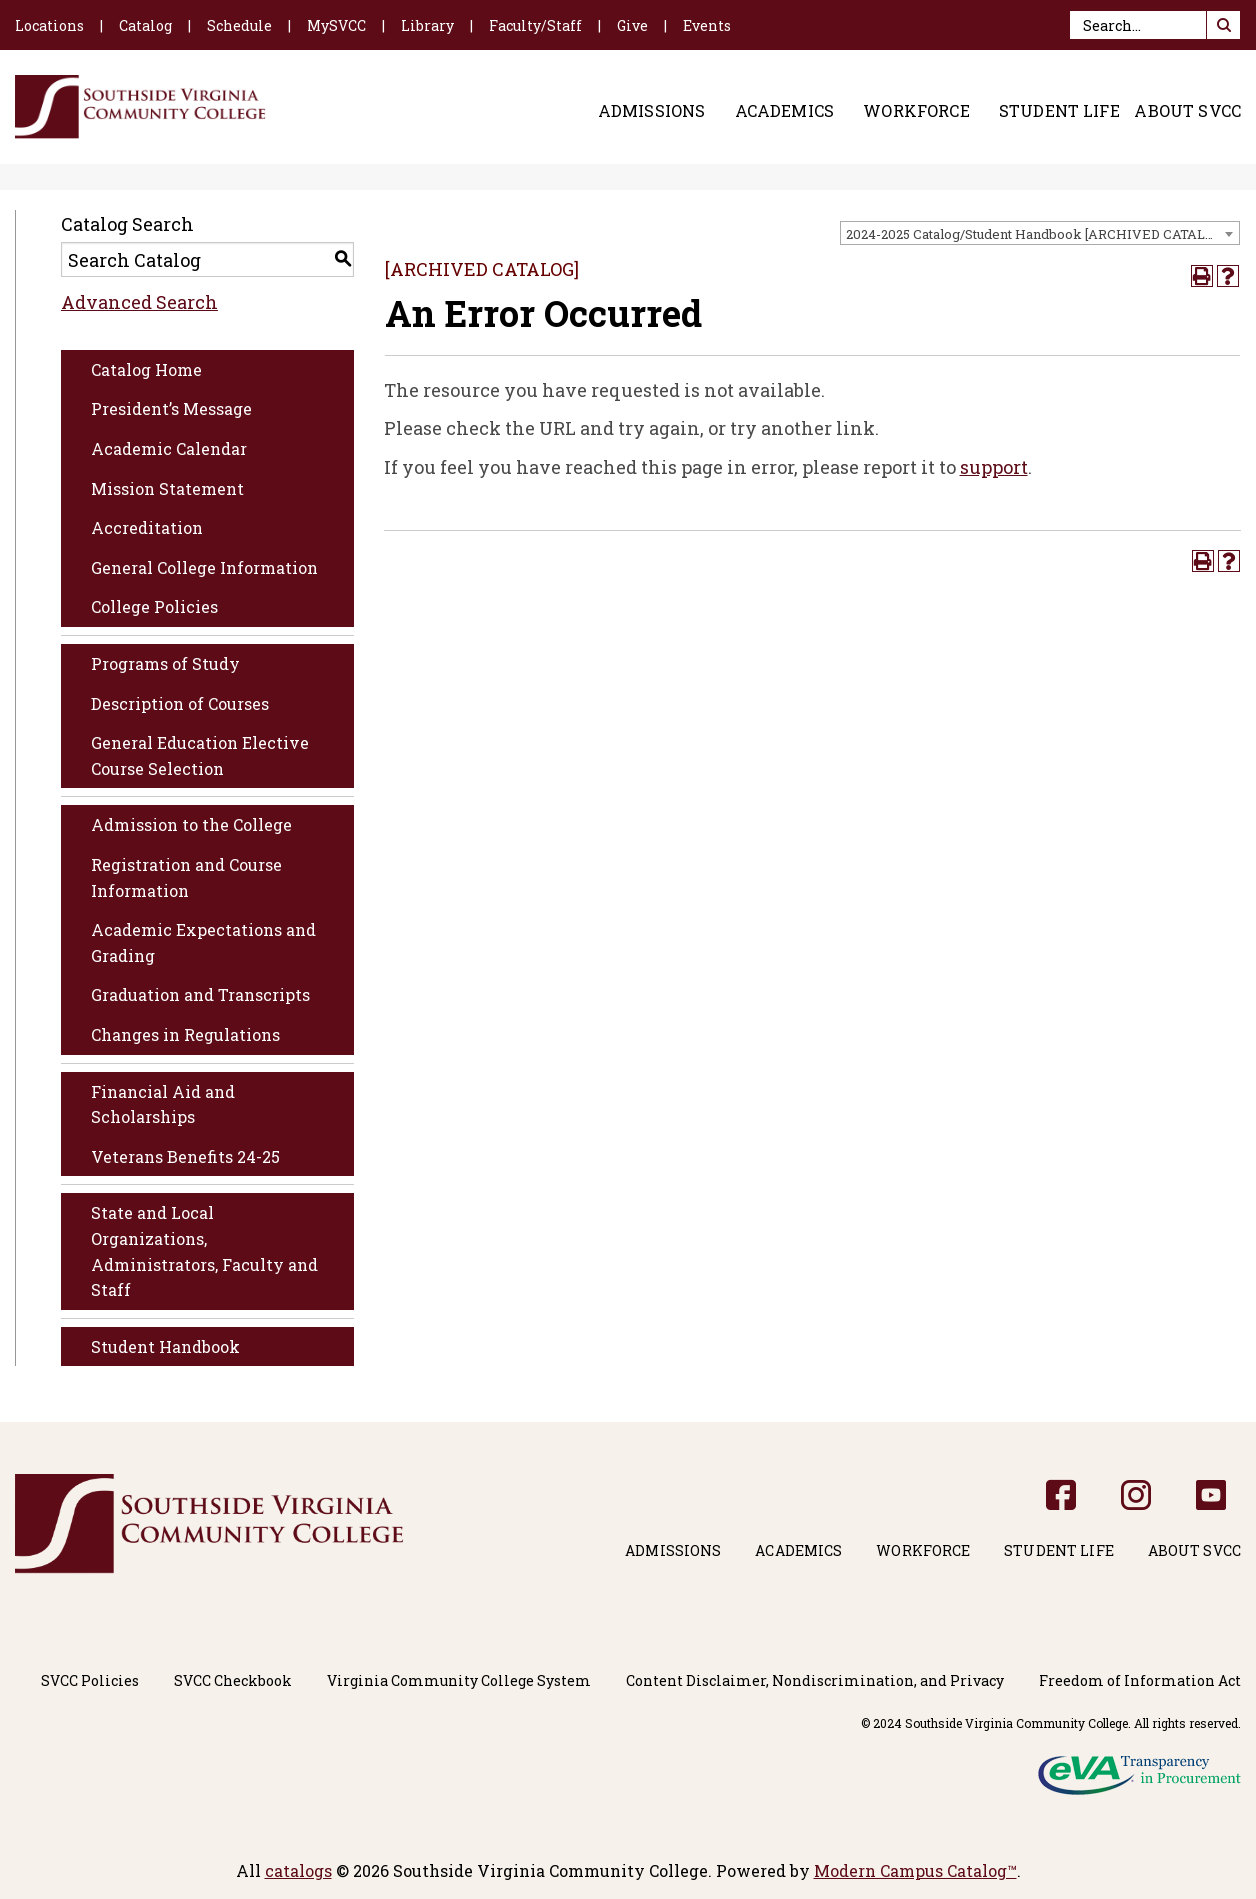 The image size is (1256, 1899). What do you see at coordinates (1187, 111) in the screenshot?
I see `About SVCC` at bounding box center [1187, 111].